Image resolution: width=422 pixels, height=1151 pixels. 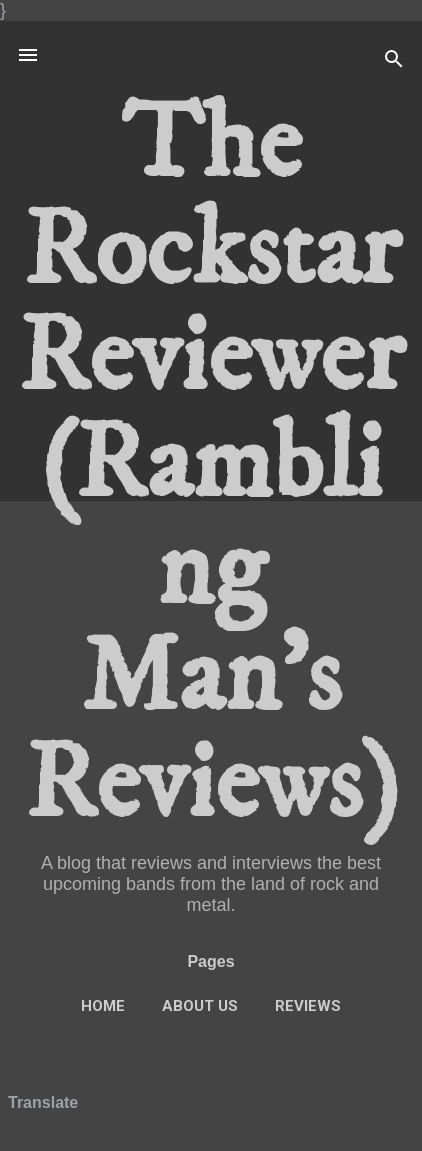 What do you see at coordinates (211, 465) in the screenshot?
I see `The Rockstar Reviewer (Rambling Man's Reviews)` at bounding box center [211, 465].